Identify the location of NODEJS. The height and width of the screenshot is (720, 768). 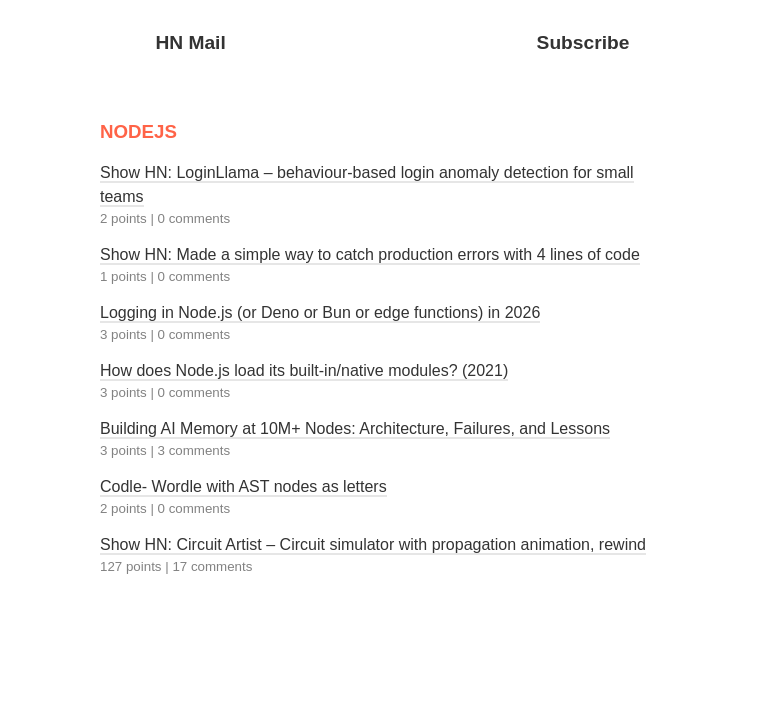
(138, 131).